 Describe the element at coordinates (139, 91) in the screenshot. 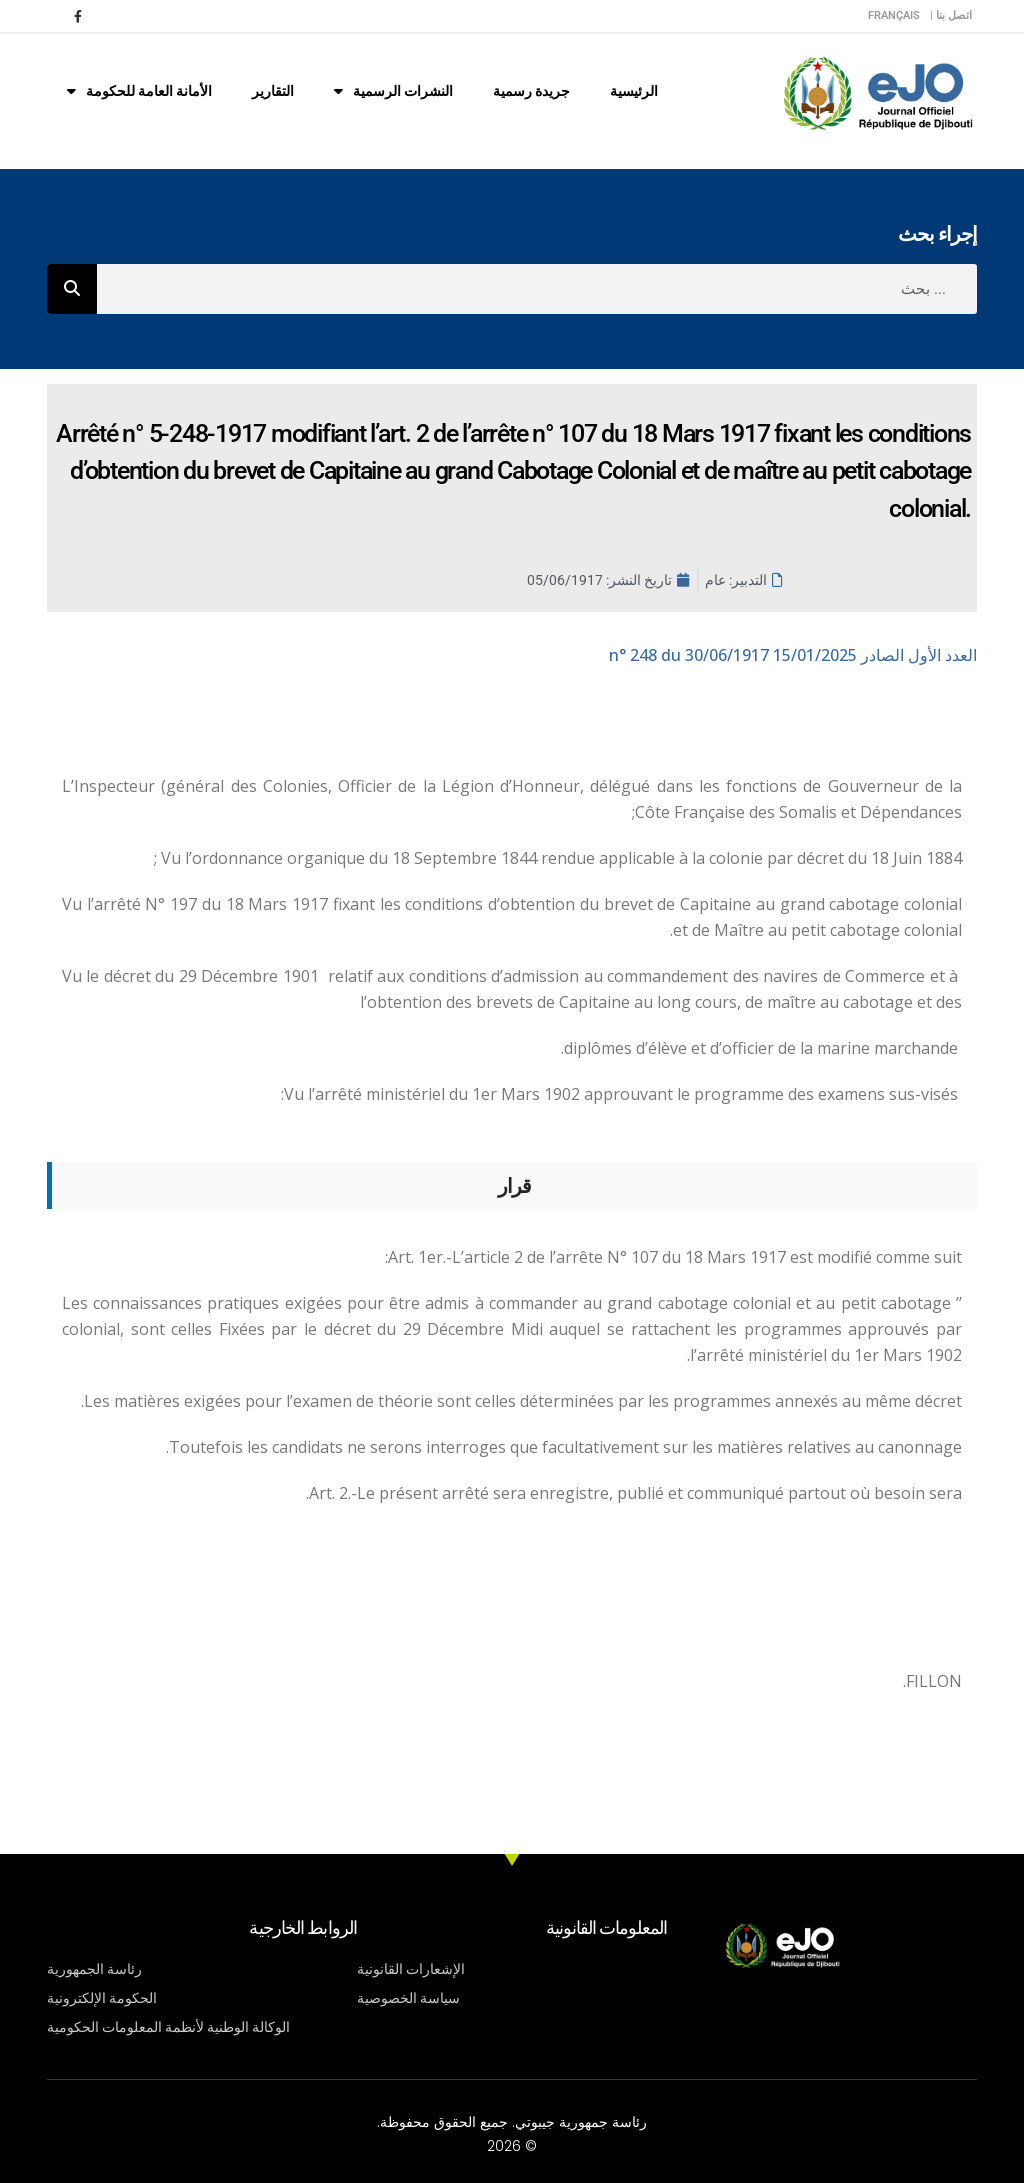

I see `الأمانة العامة للحكومة` at that location.